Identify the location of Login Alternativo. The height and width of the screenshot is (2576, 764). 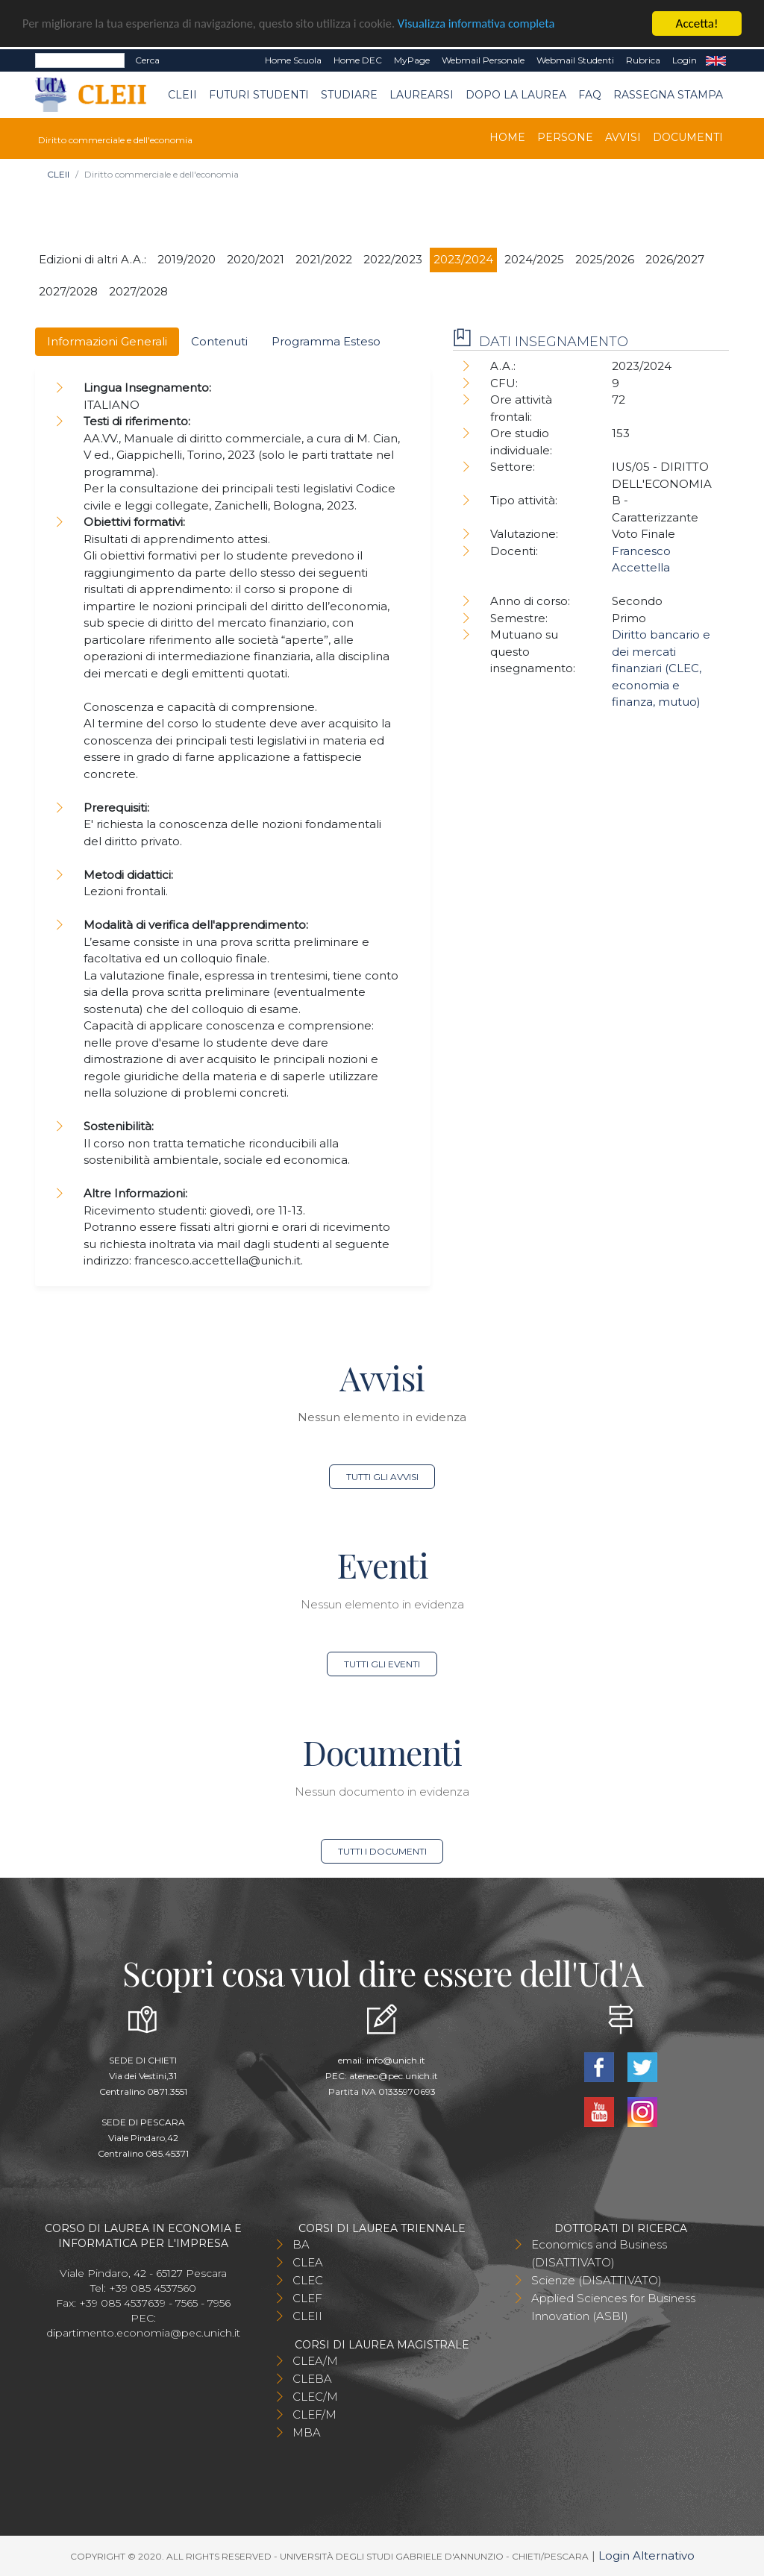
(646, 2555).